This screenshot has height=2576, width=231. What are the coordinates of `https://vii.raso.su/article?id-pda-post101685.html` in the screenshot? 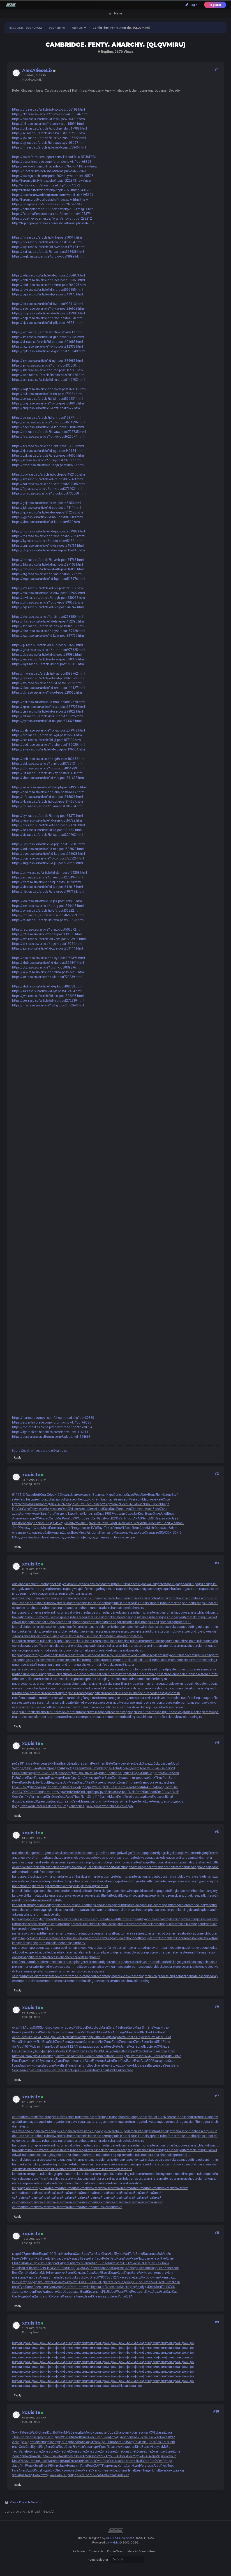 It's located at (47, 342).